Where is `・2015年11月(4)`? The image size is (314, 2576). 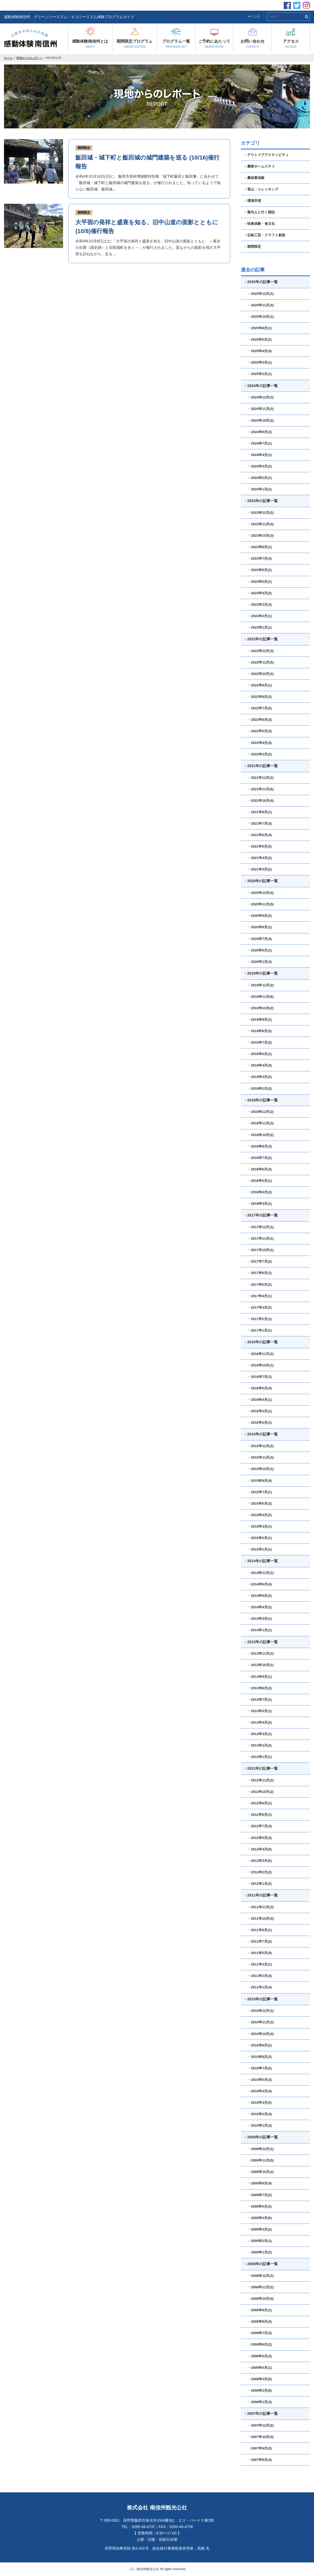
・2015年11月(4) is located at coordinates (260, 1457).